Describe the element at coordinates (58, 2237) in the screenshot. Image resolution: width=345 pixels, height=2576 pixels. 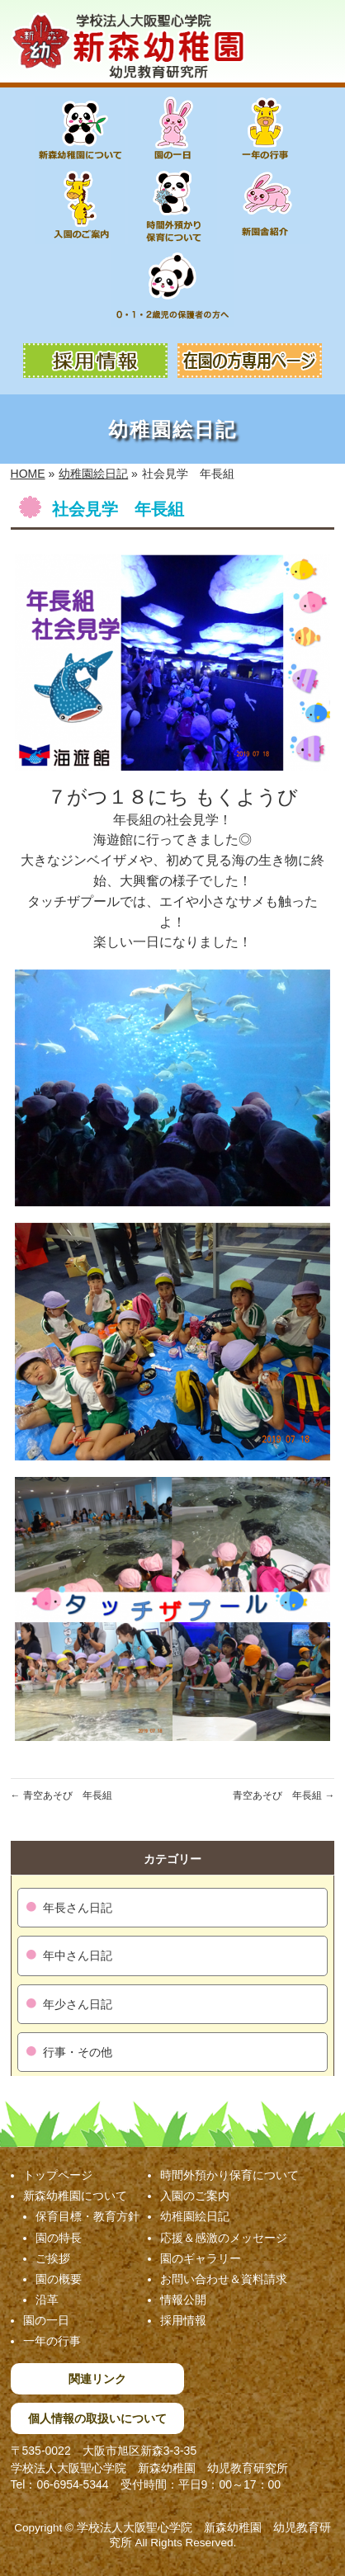
I see `園の特長` at that location.